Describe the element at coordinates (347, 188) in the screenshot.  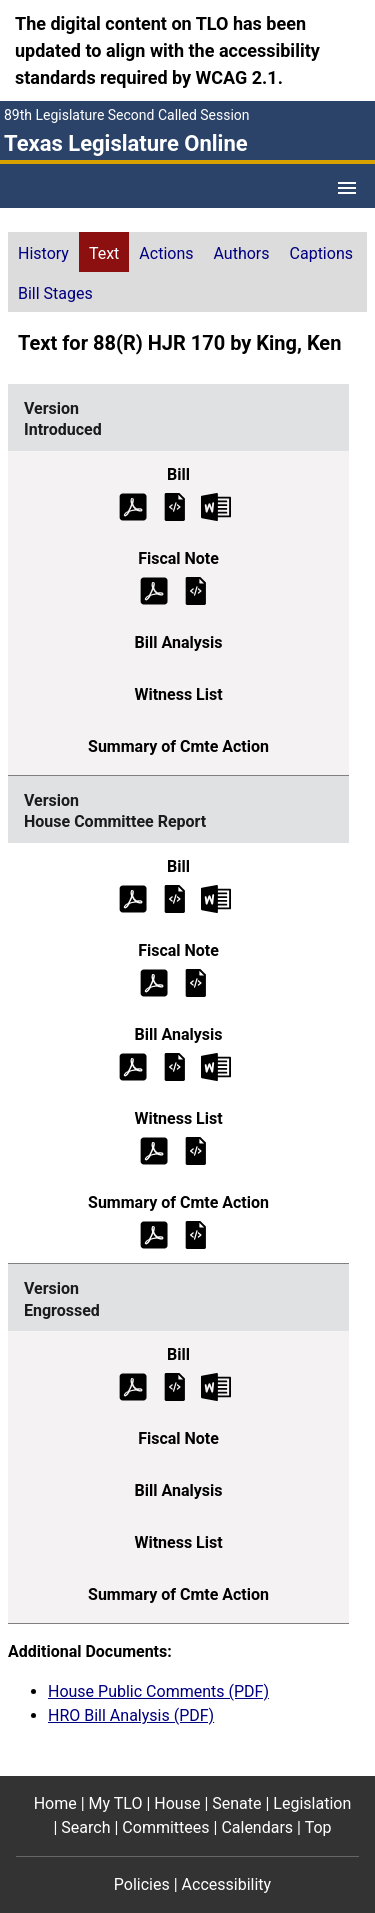
I see `[Open Menu]` at that location.